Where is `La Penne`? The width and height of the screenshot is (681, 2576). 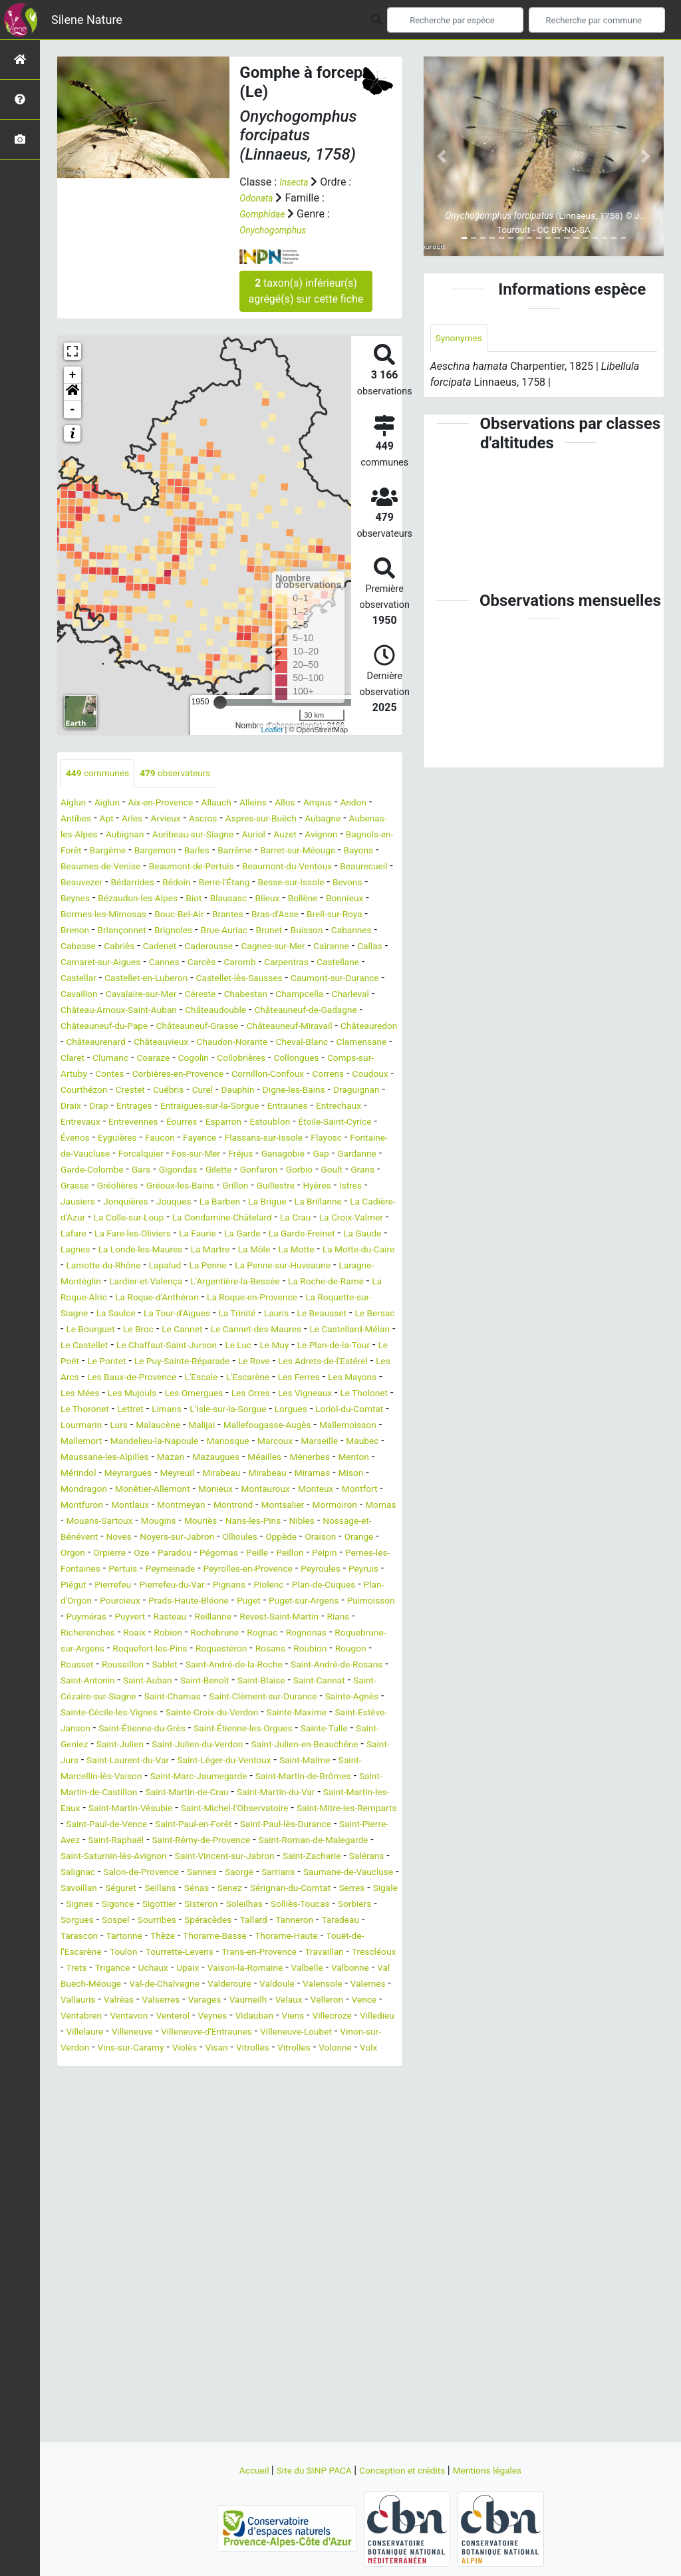 La Penne is located at coordinates (257, 1330).